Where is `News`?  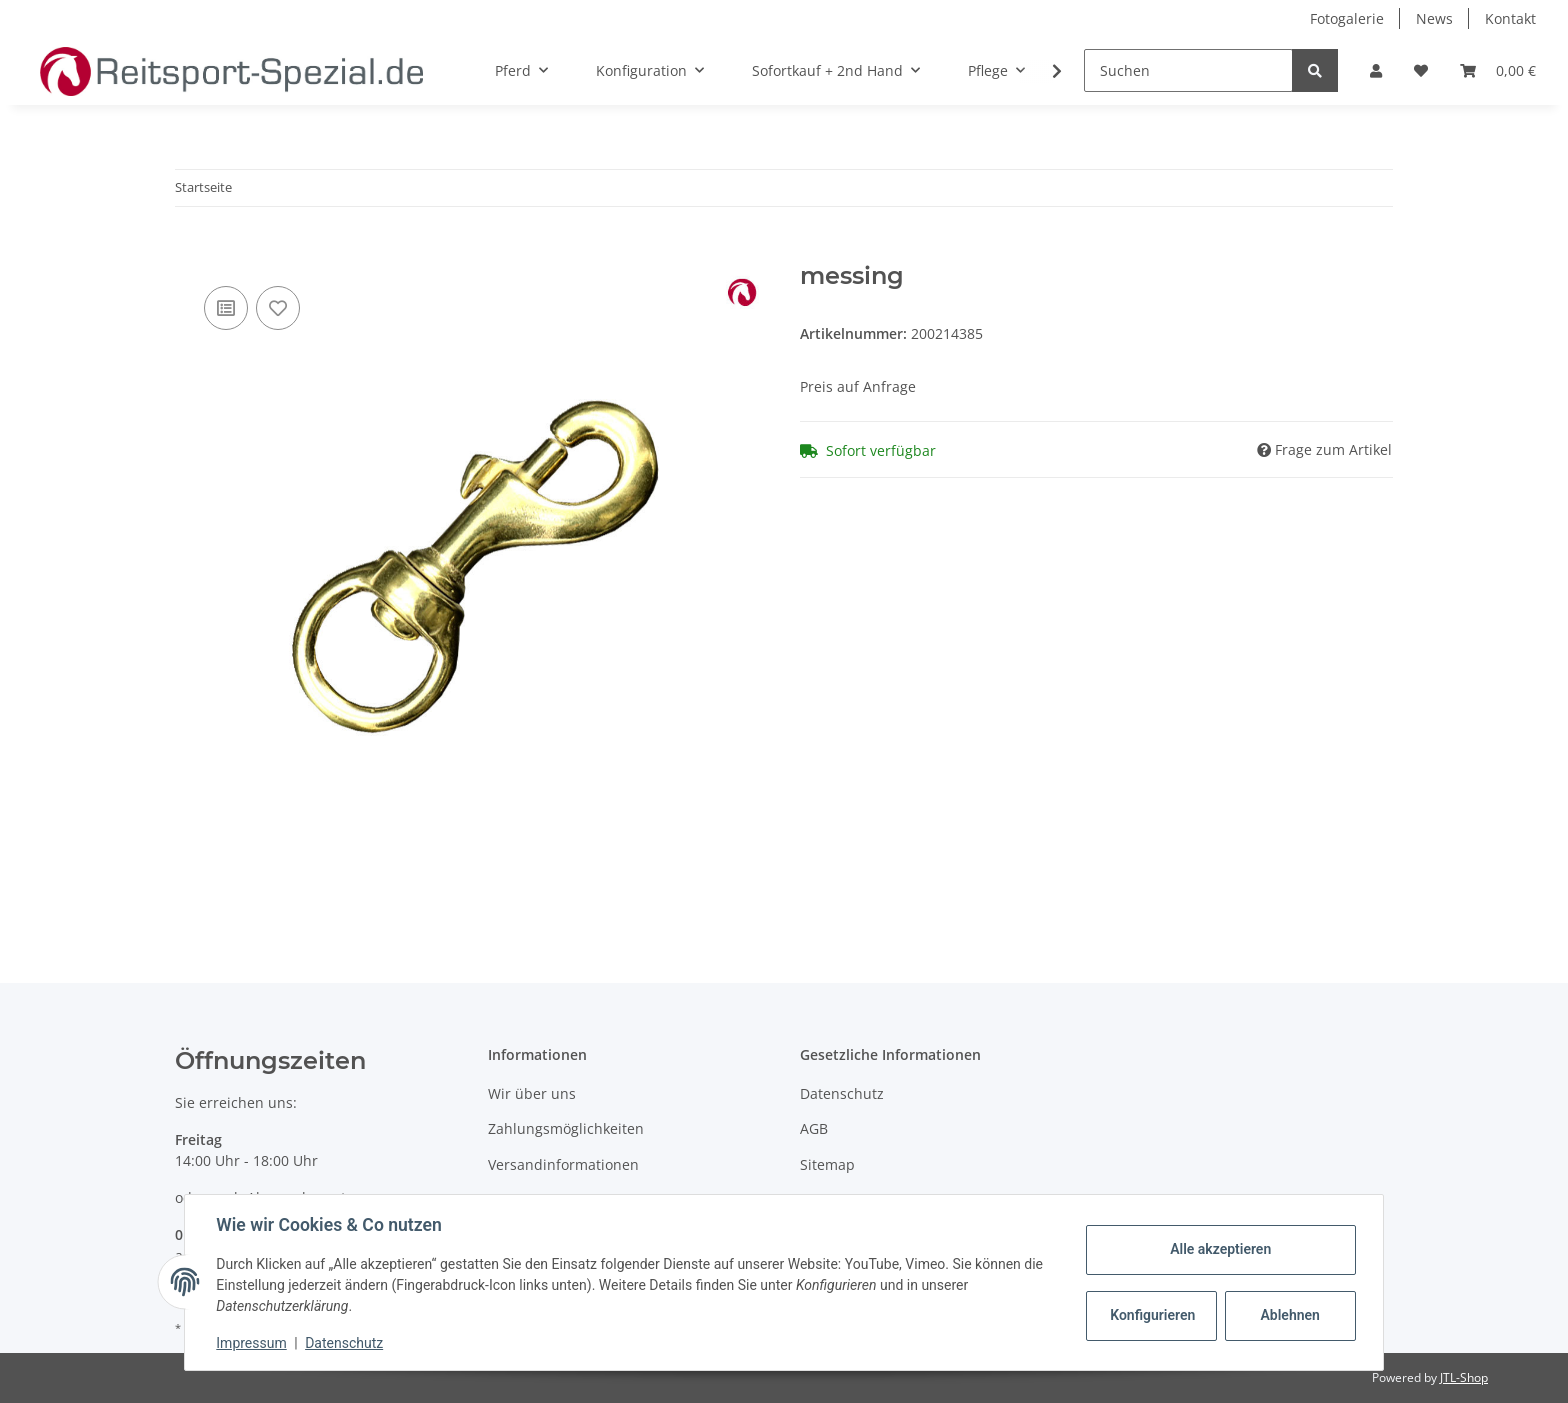
News is located at coordinates (1434, 18).